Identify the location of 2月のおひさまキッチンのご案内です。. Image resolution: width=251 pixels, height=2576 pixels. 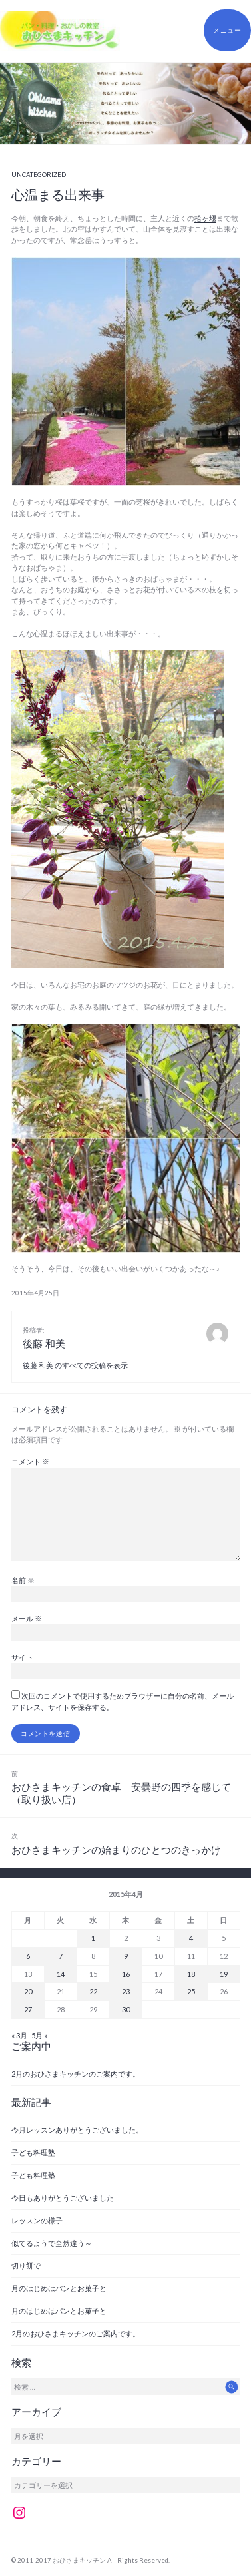
(75, 2073).